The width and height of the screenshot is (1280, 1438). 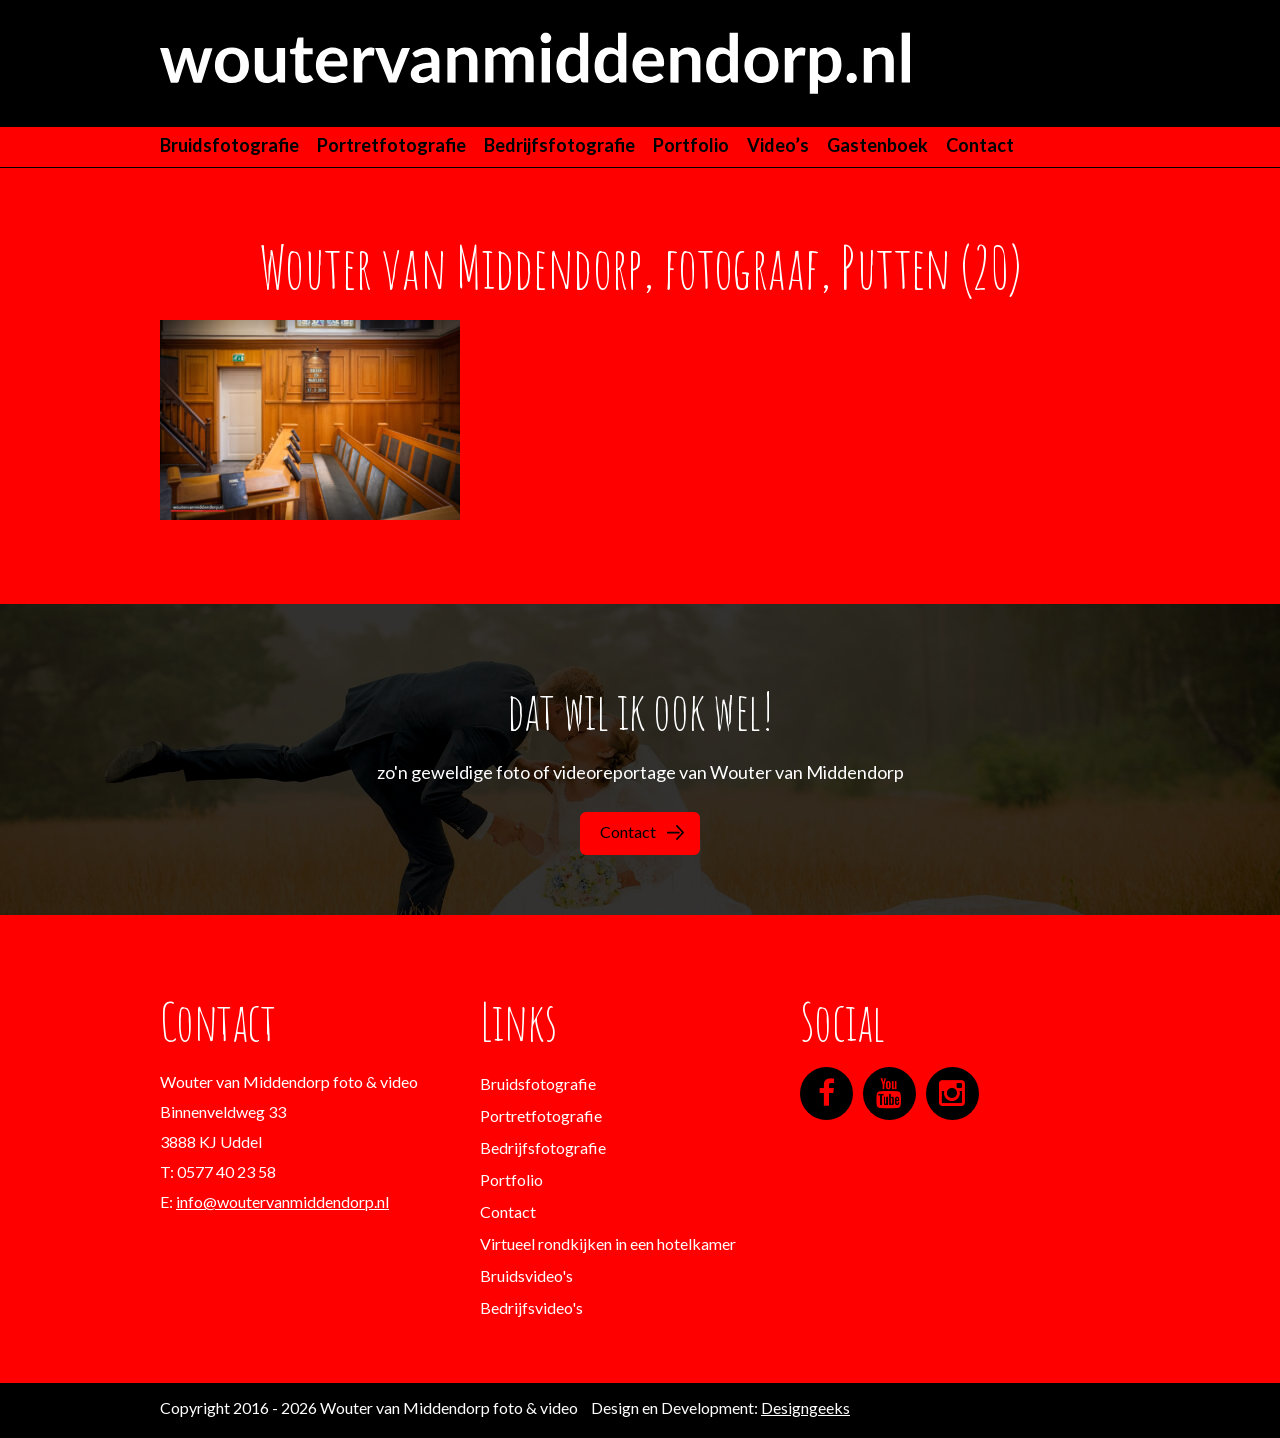 I want to click on Gastenboek, so click(x=877, y=145).